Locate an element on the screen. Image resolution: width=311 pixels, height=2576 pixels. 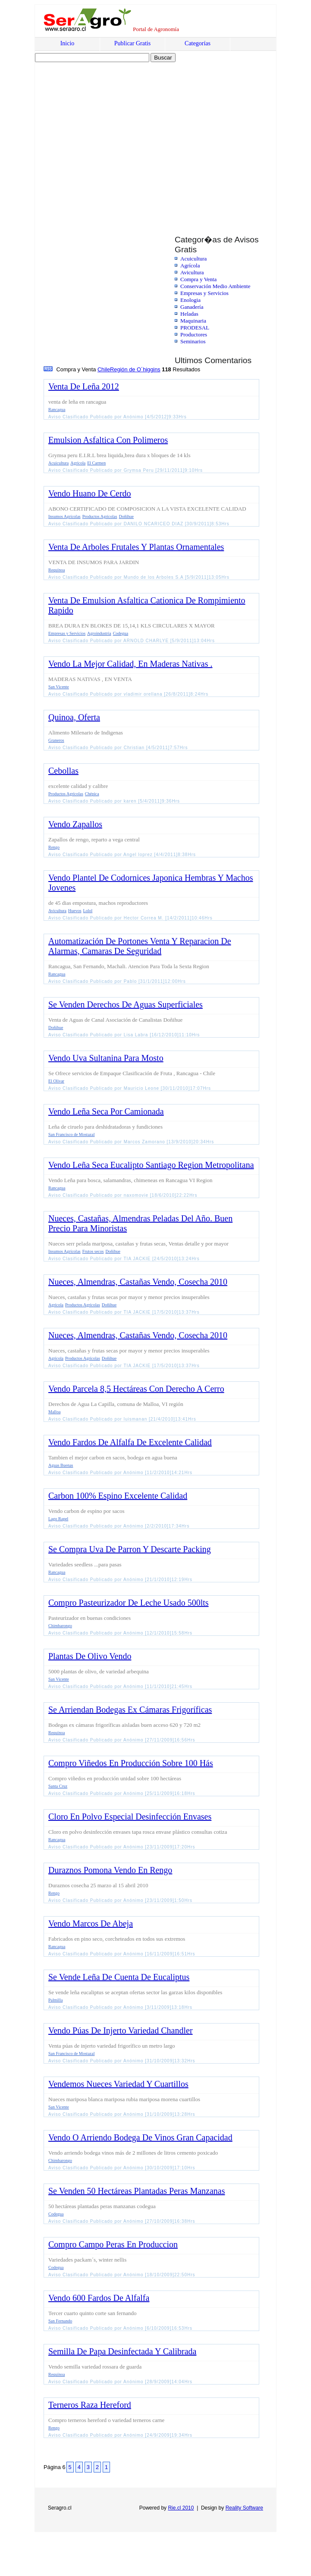
Vendo Leña Seca Por Camionada is located at coordinates (106, 1111).